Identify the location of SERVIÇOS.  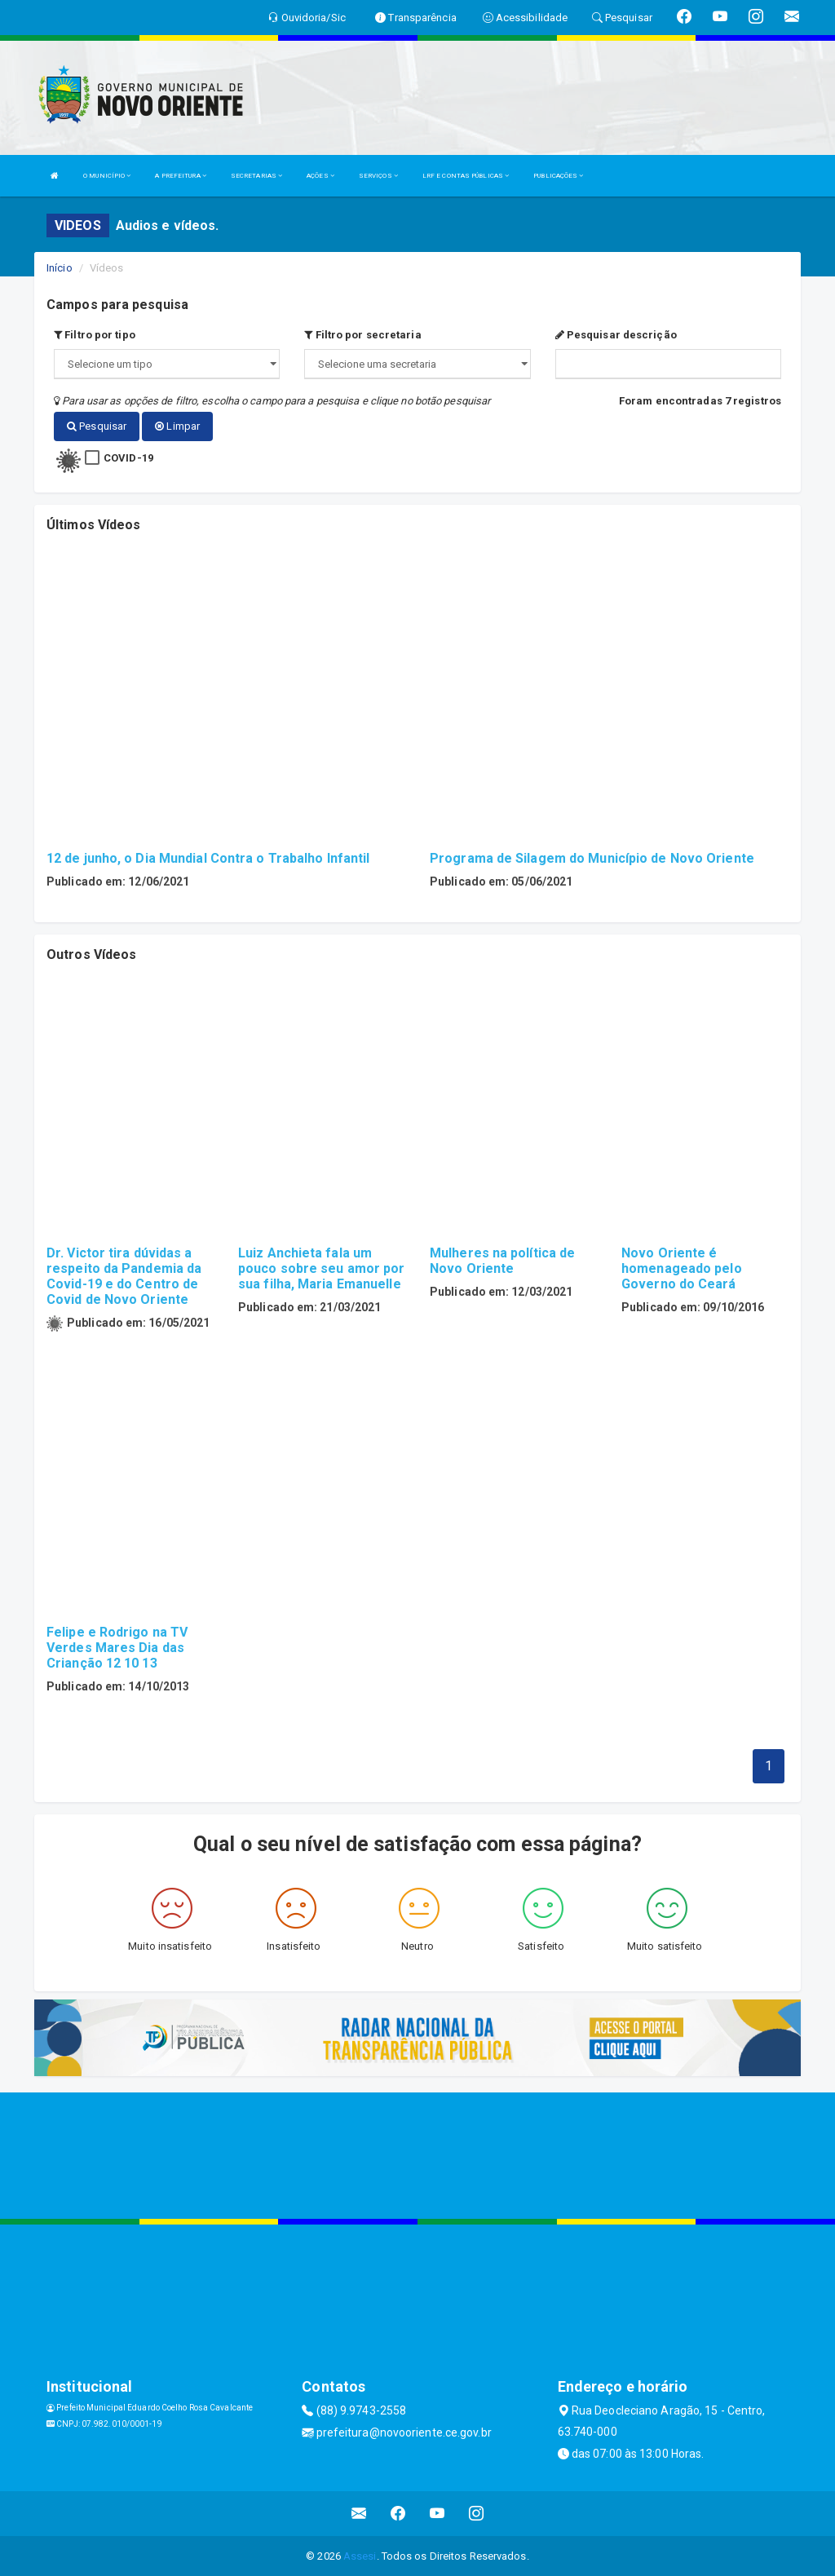
(378, 175).